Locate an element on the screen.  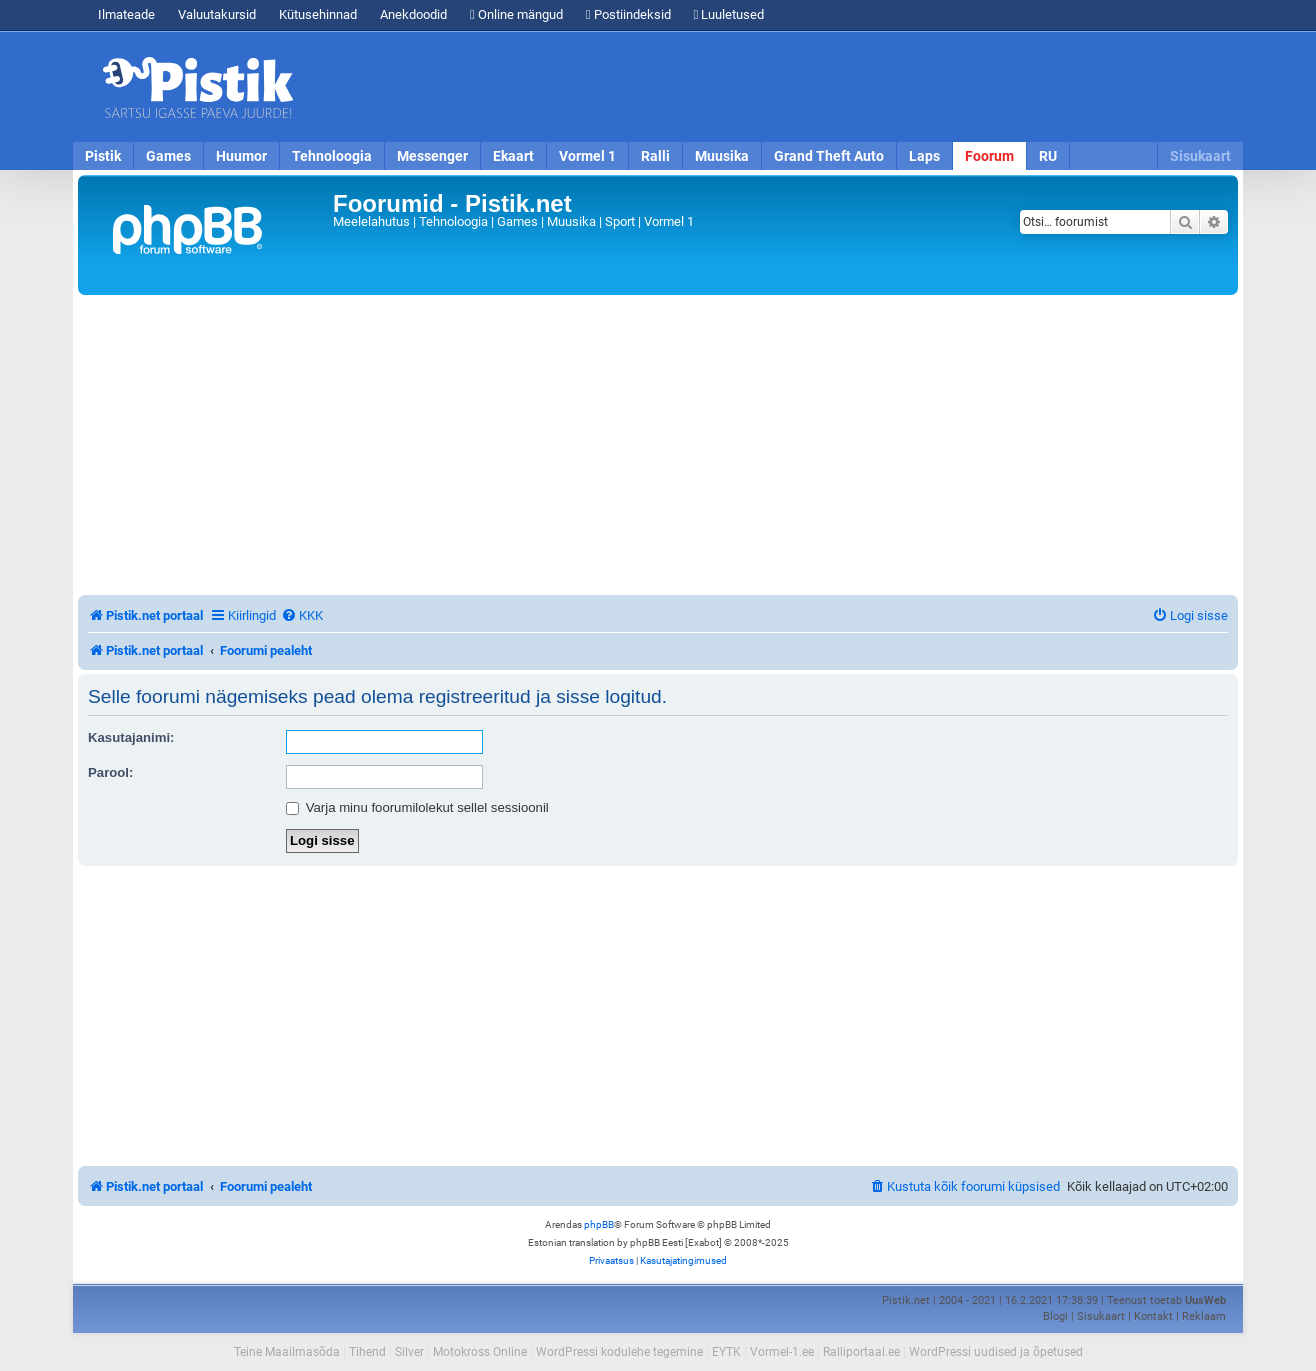
Anekdoodid is located at coordinates (413, 14).